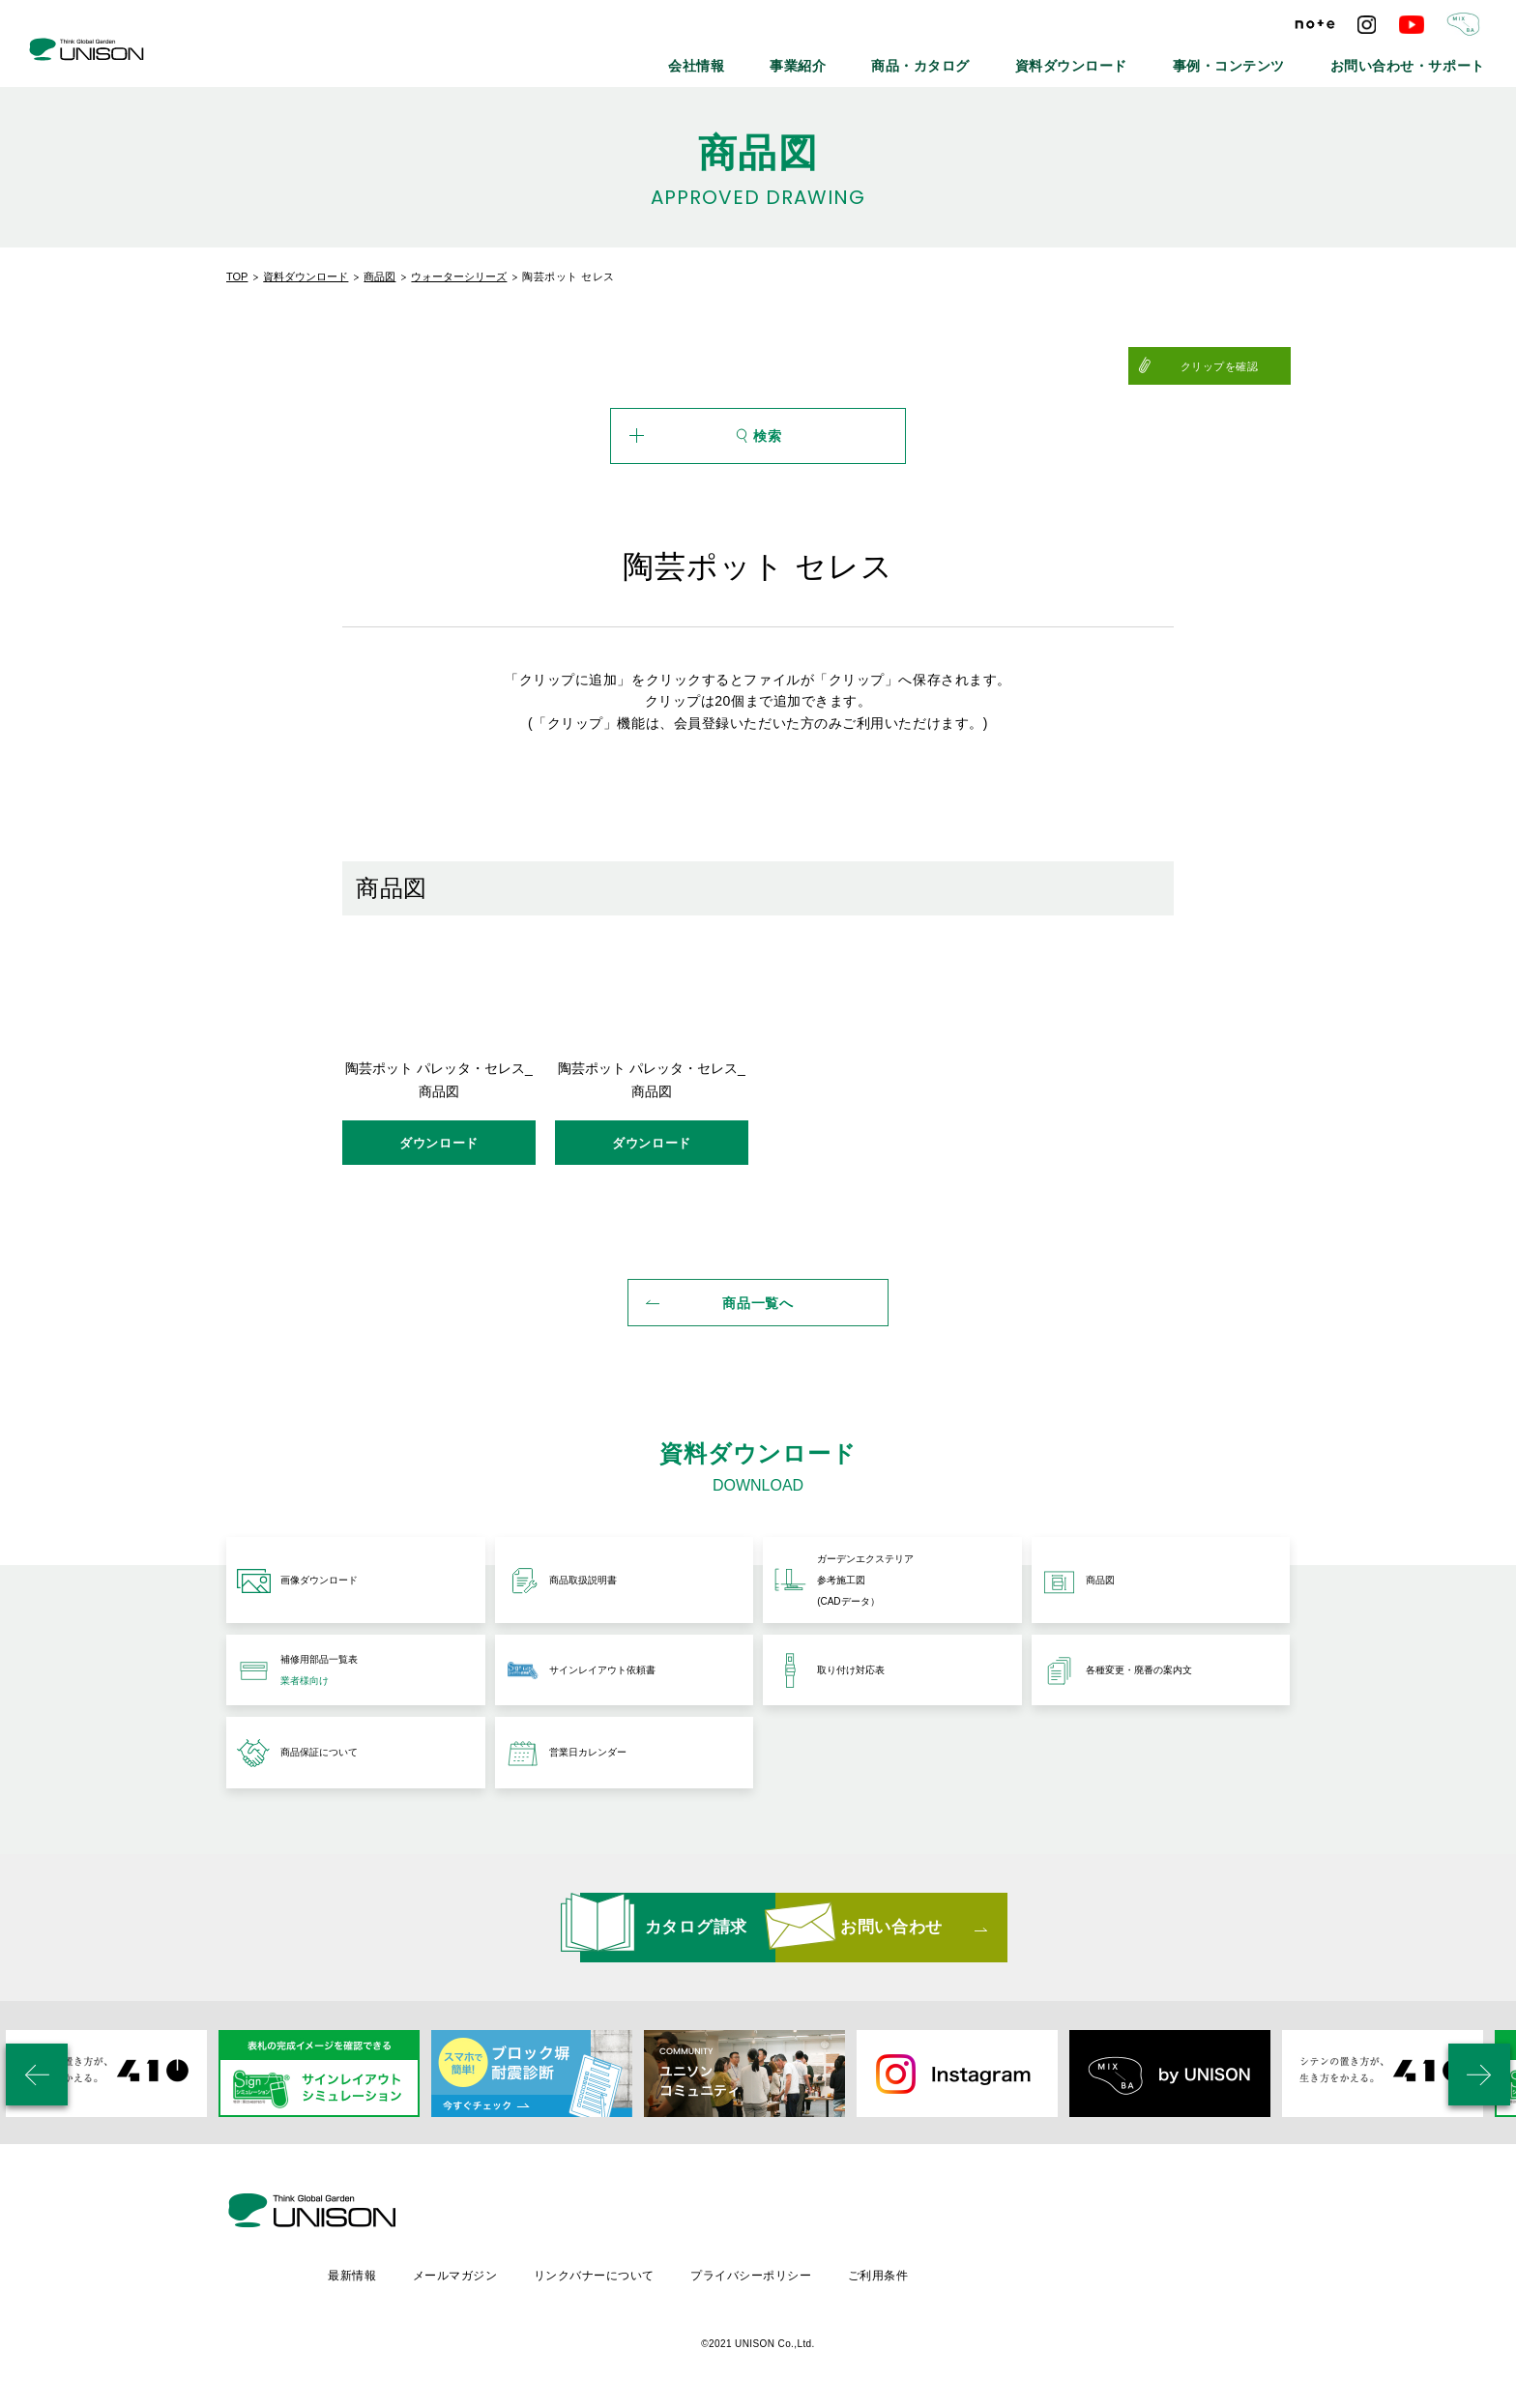 The width and height of the screenshot is (1516, 2408). I want to click on お問い合わせ・サポート, so click(1426, 58).